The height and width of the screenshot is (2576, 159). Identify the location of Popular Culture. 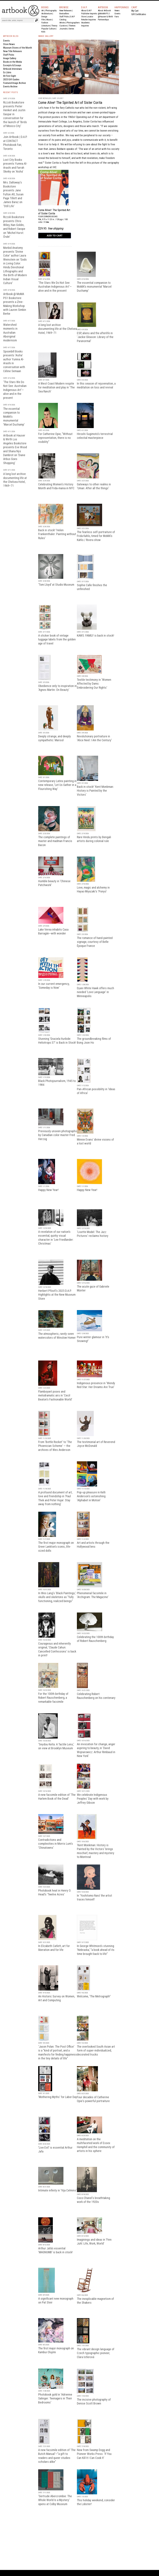
(48, 28).